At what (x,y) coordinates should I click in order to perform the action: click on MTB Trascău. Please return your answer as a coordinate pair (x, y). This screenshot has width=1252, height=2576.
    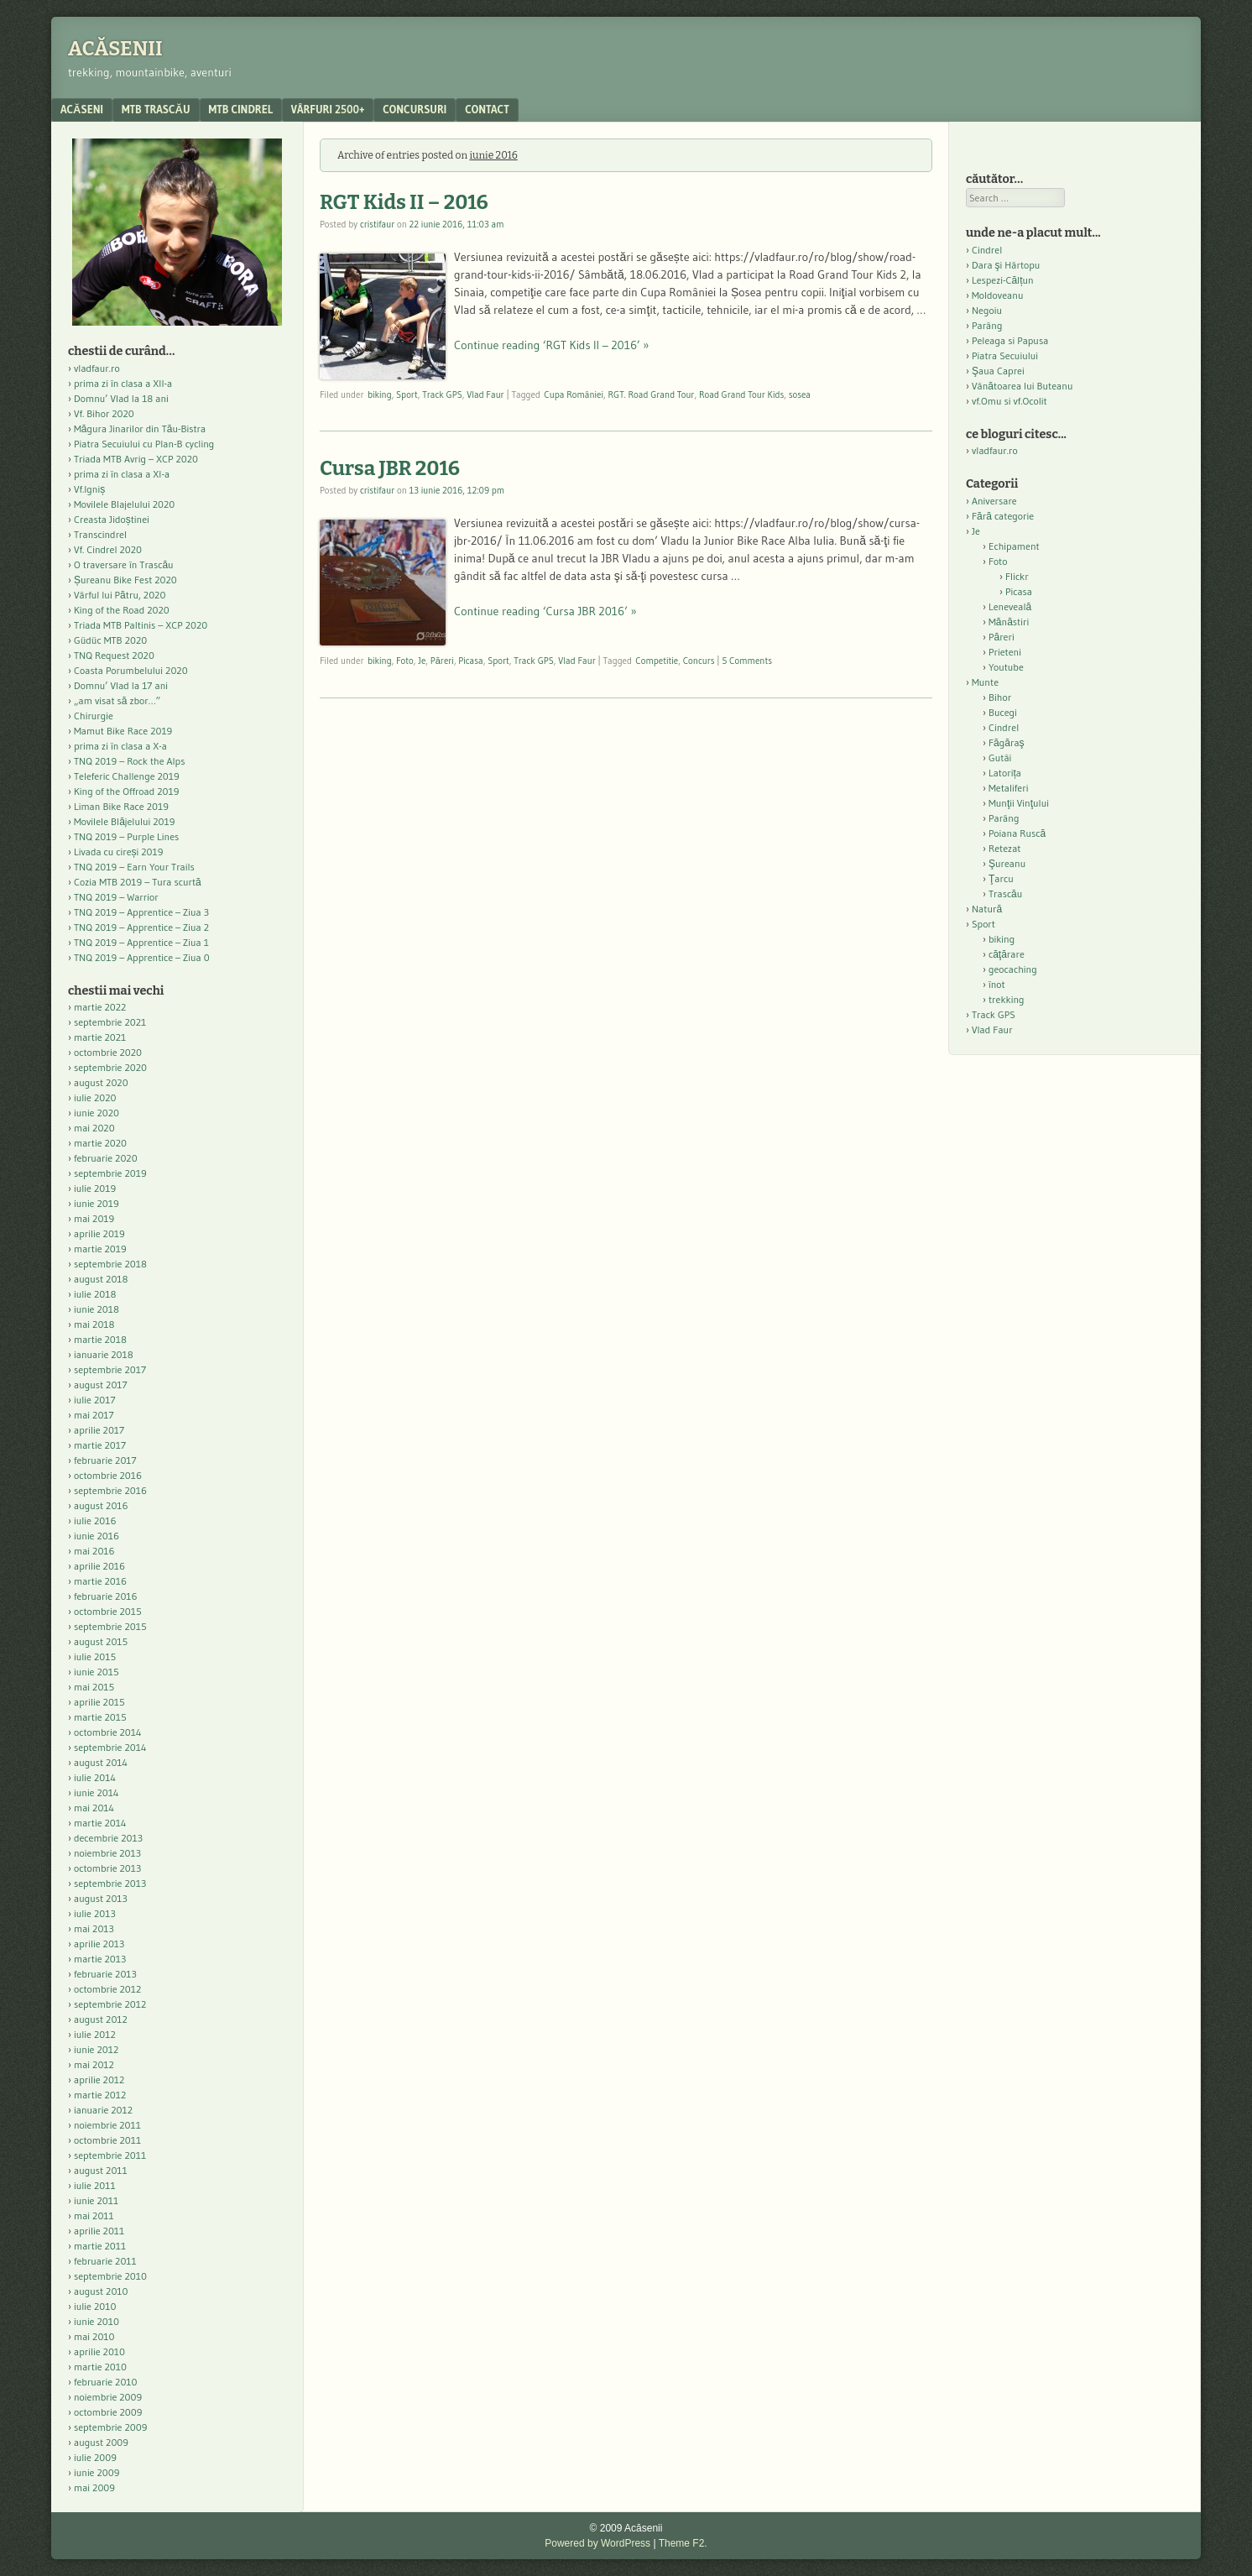
    Looking at the image, I should click on (156, 109).